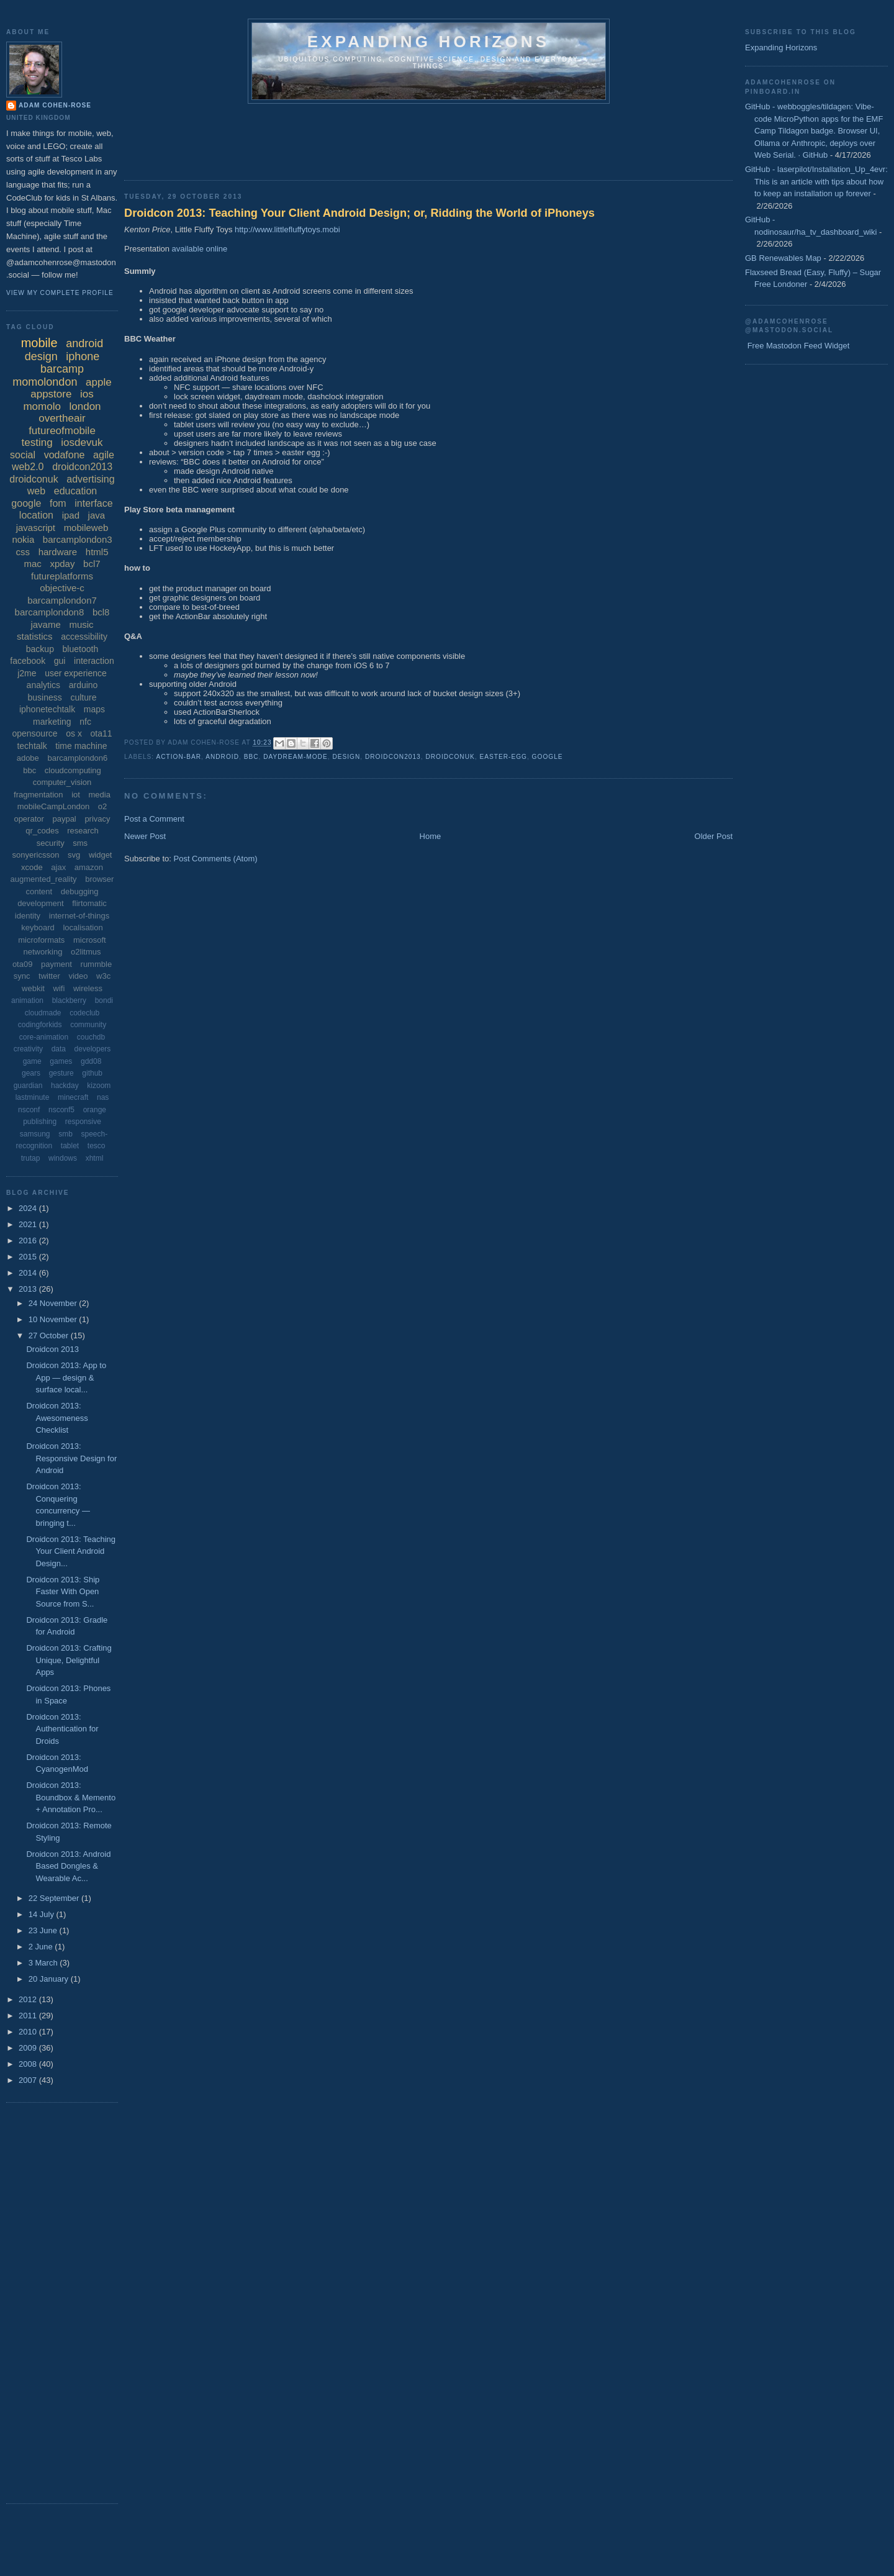 This screenshot has height=2576, width=894. I want to click on mobile, so click(39, 343).